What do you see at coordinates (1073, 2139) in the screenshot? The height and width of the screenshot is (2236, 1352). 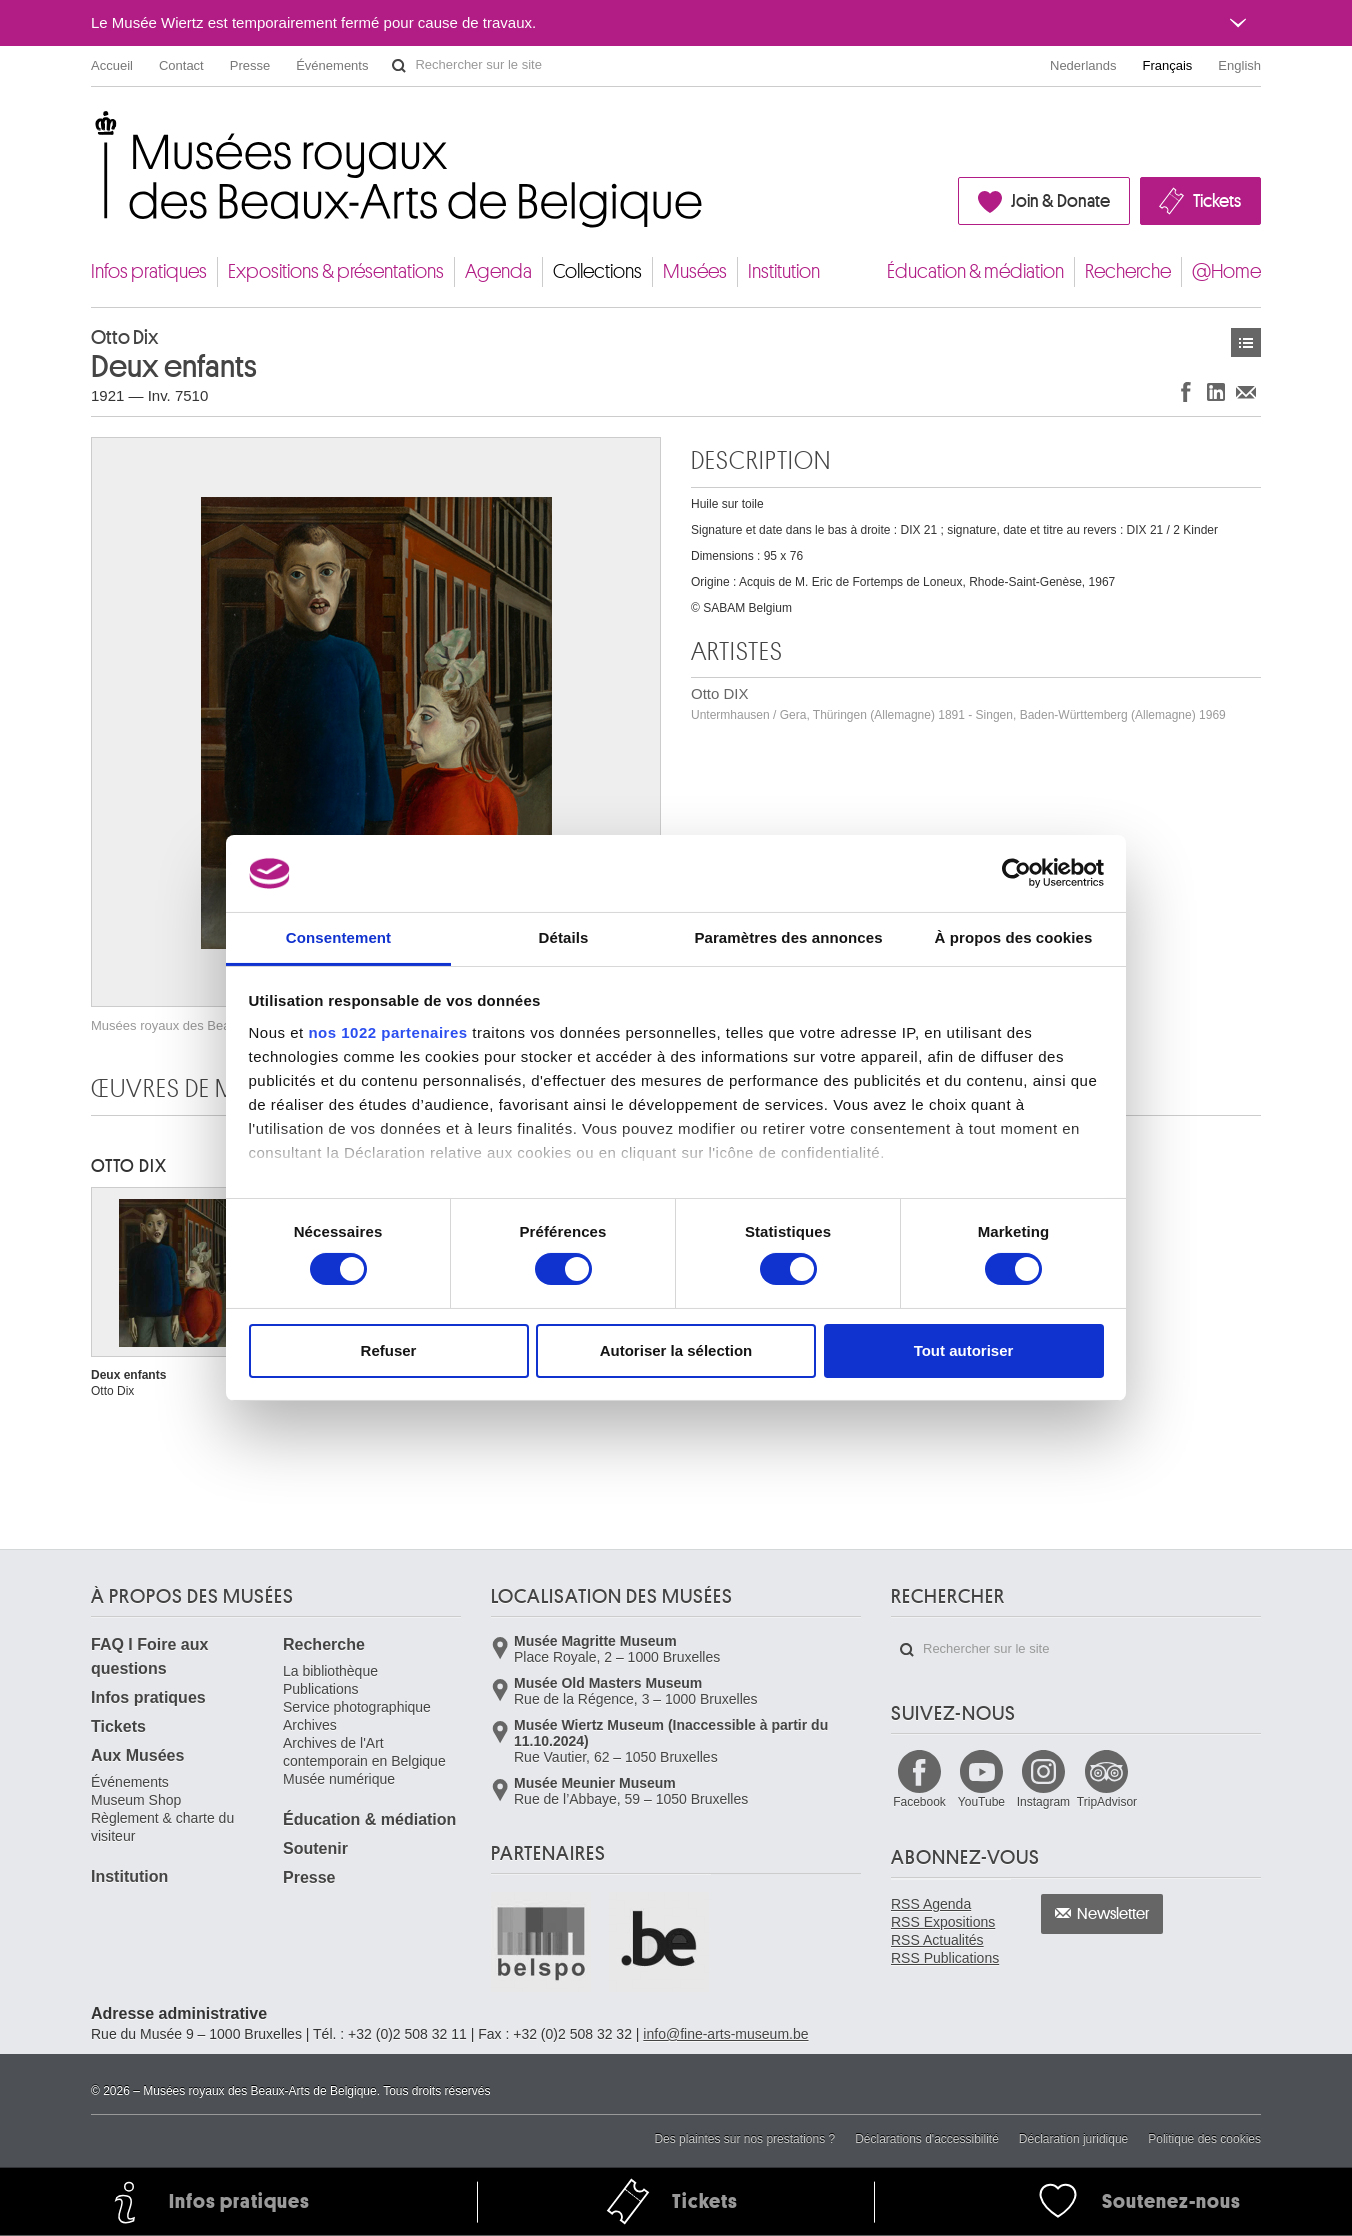 I see `Déclaration juridique` at bounding box center [1073, 2139].